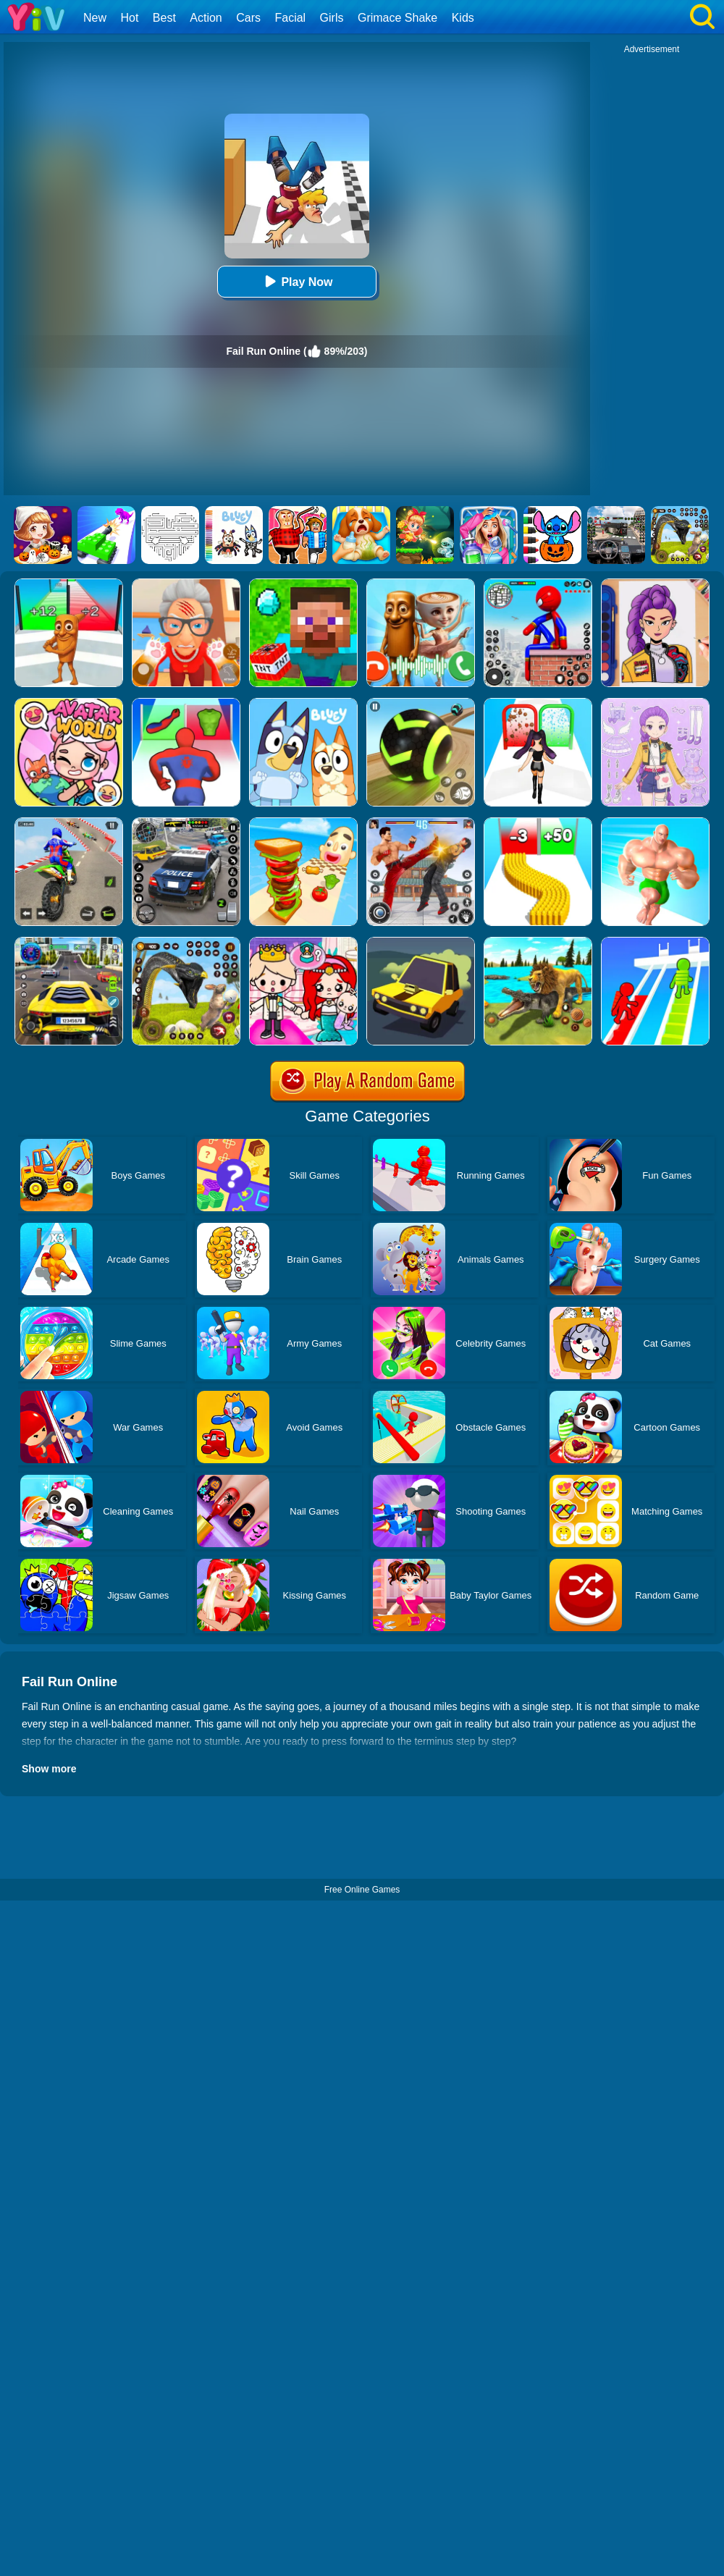  What do you see at coordinates (94, 18) in the screenshot?
I see `New` at bounding box center [94, 18].